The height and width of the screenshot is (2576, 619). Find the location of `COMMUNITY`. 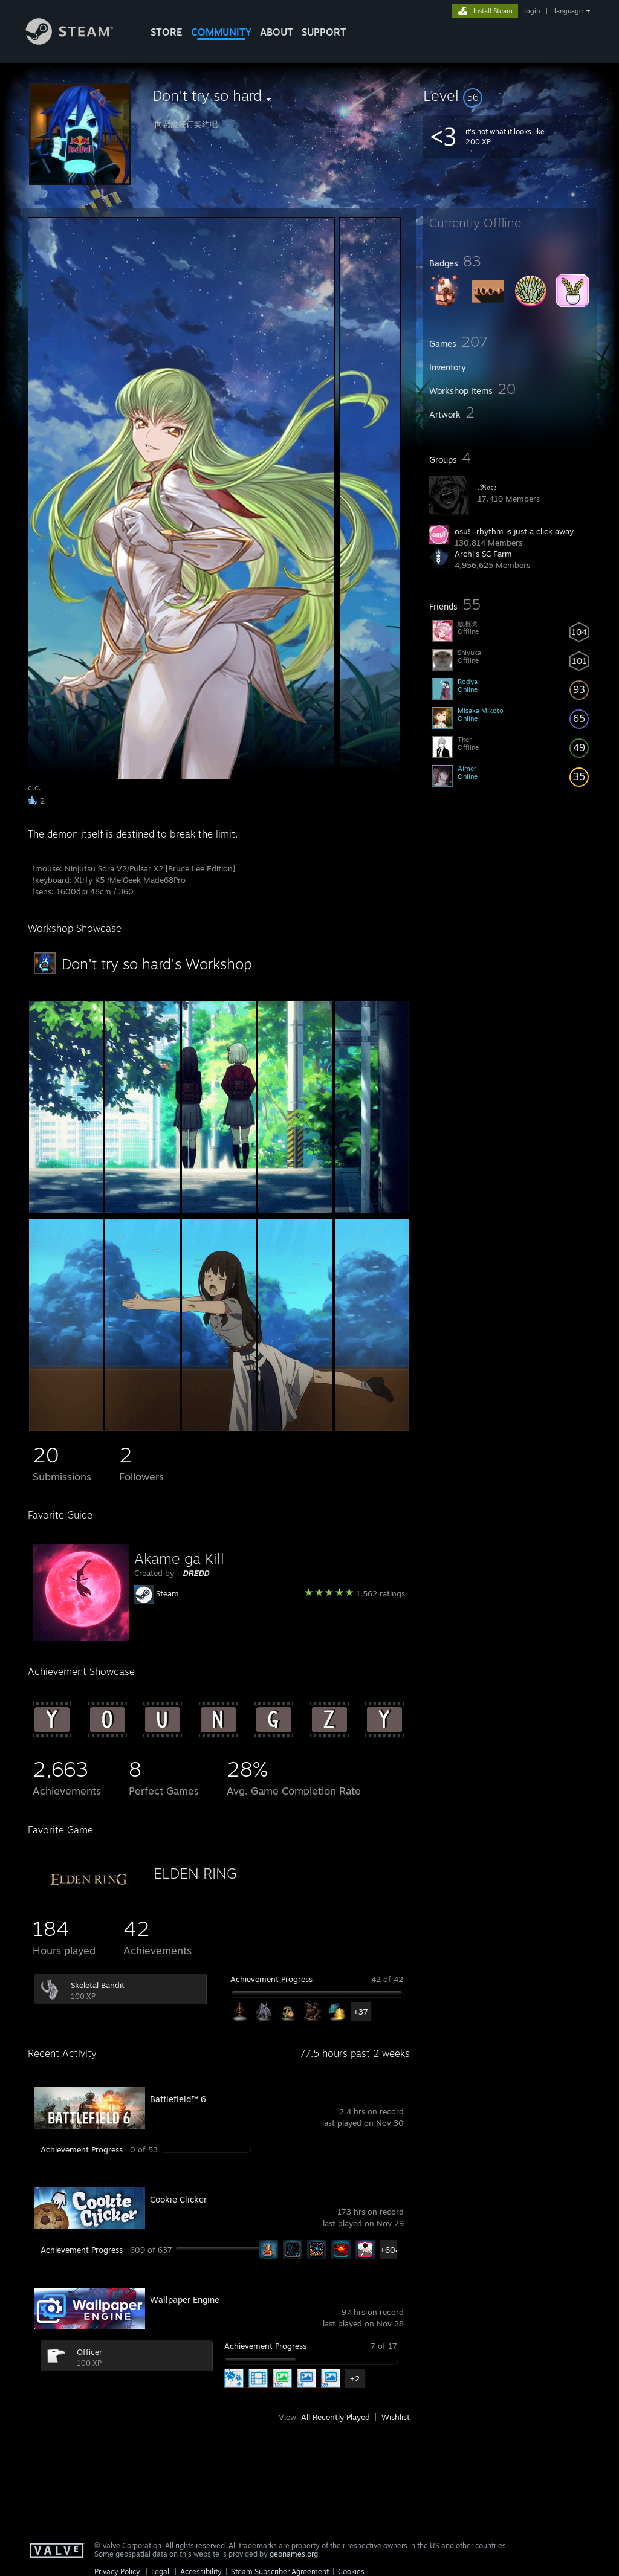

COMMUNITY is located at coordinates (221, 32).